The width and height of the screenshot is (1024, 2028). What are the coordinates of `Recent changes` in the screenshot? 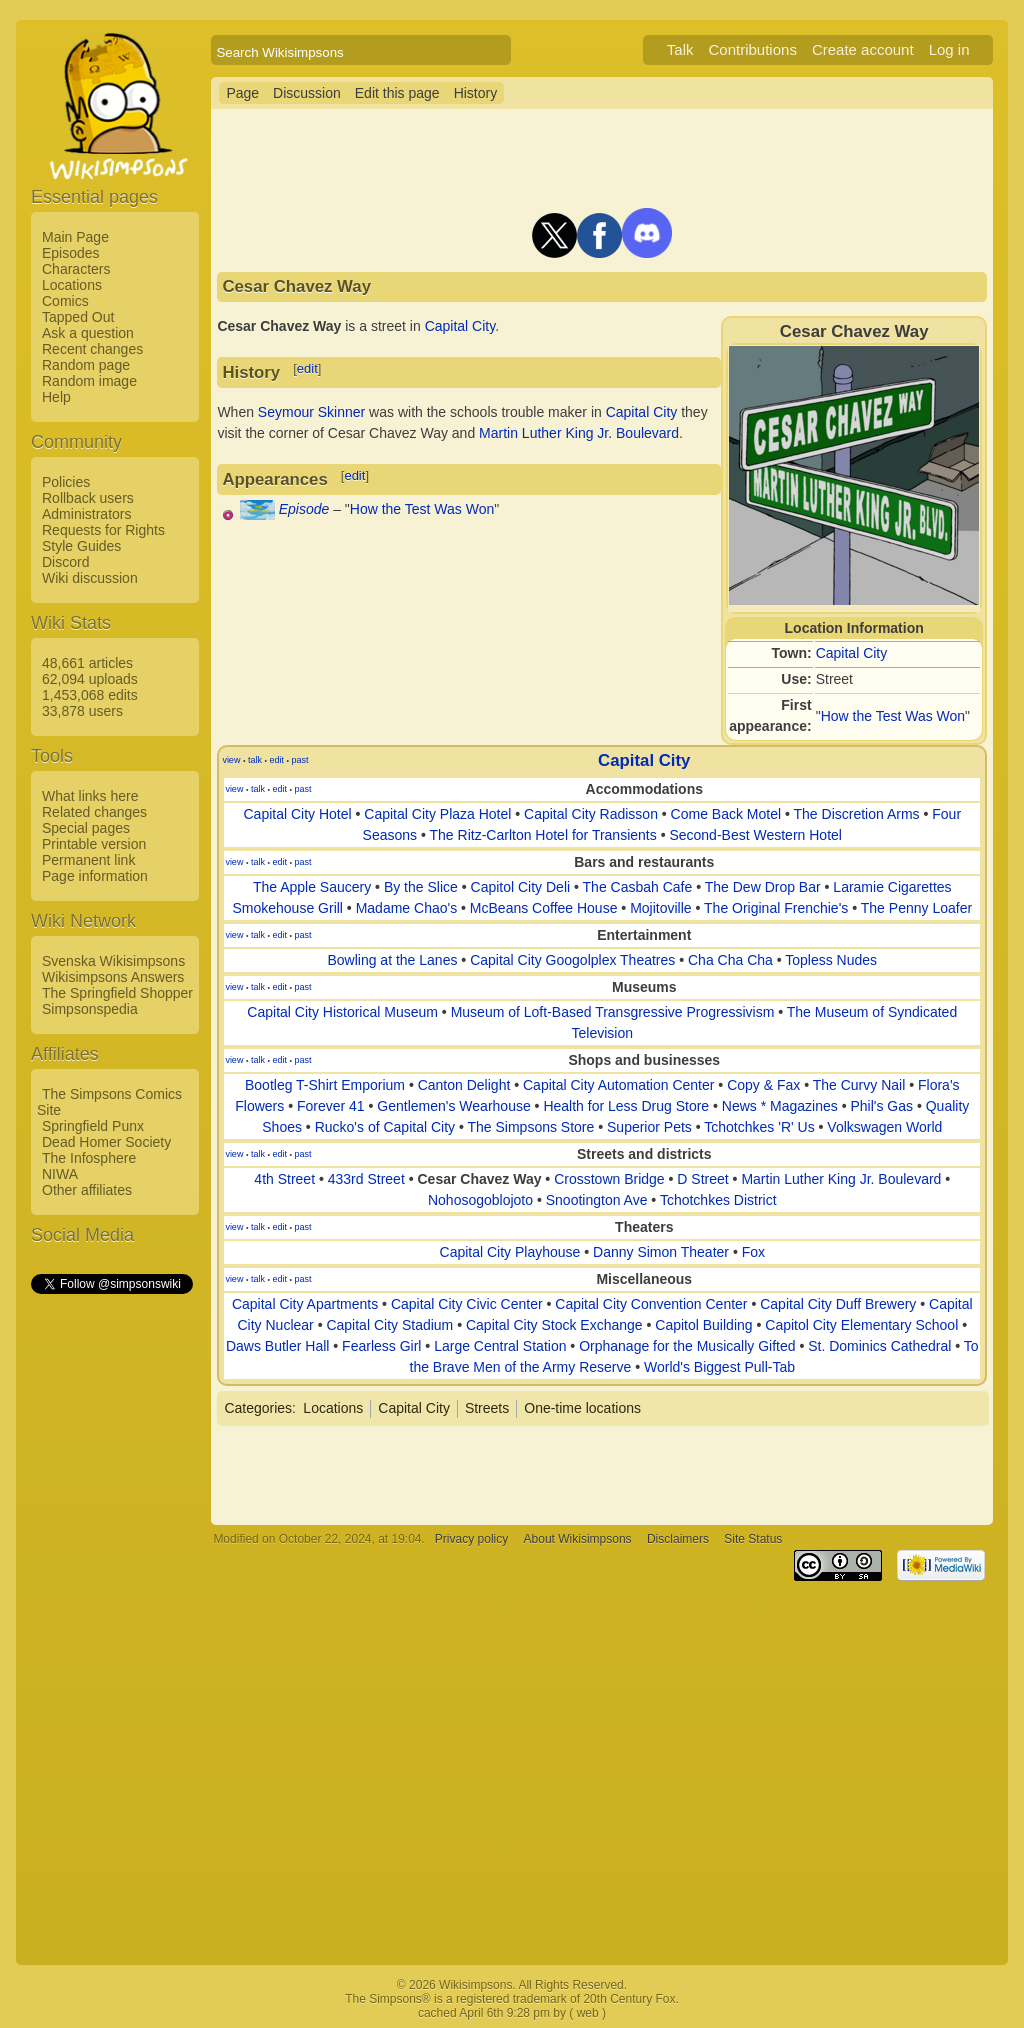 It's located at (92, 349).